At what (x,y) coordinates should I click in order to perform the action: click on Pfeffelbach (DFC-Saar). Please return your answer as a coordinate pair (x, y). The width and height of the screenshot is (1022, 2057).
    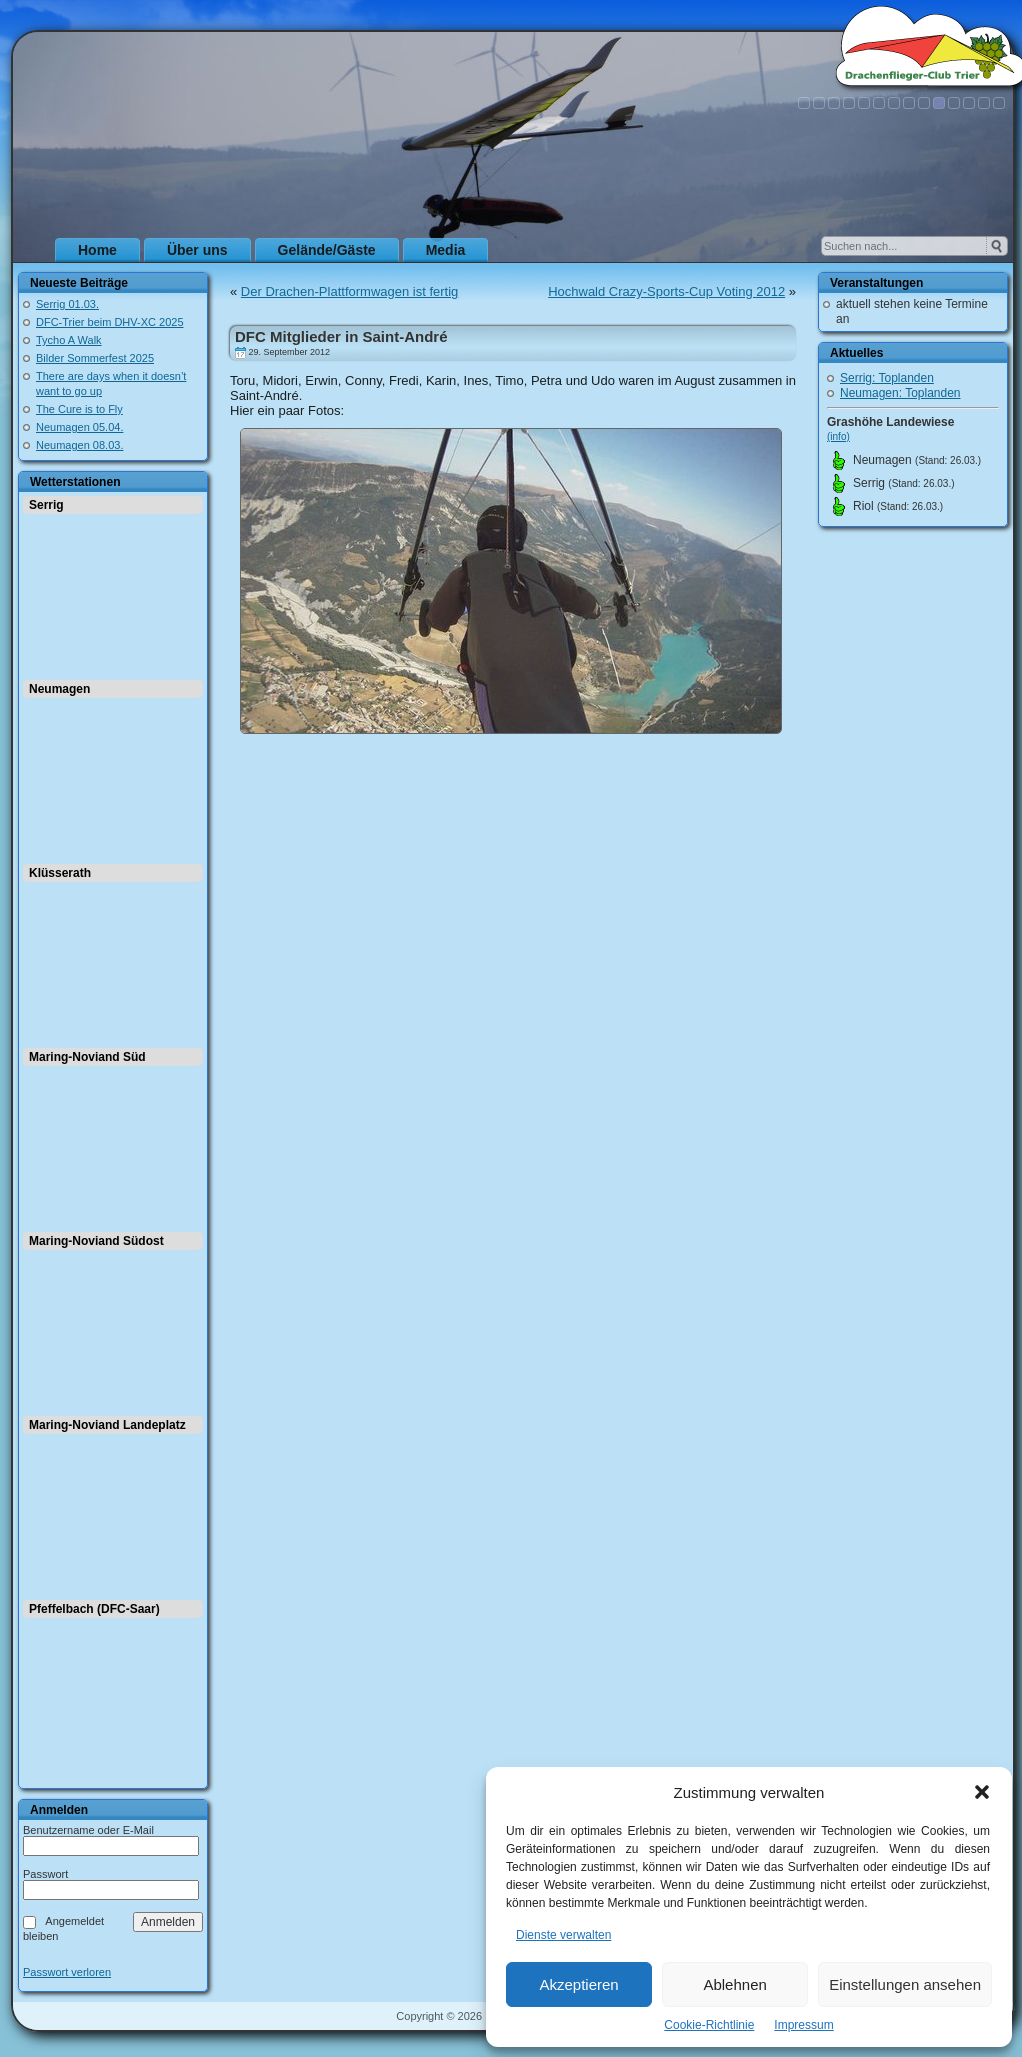
    Looking at the image, I should click on (94, 1609).